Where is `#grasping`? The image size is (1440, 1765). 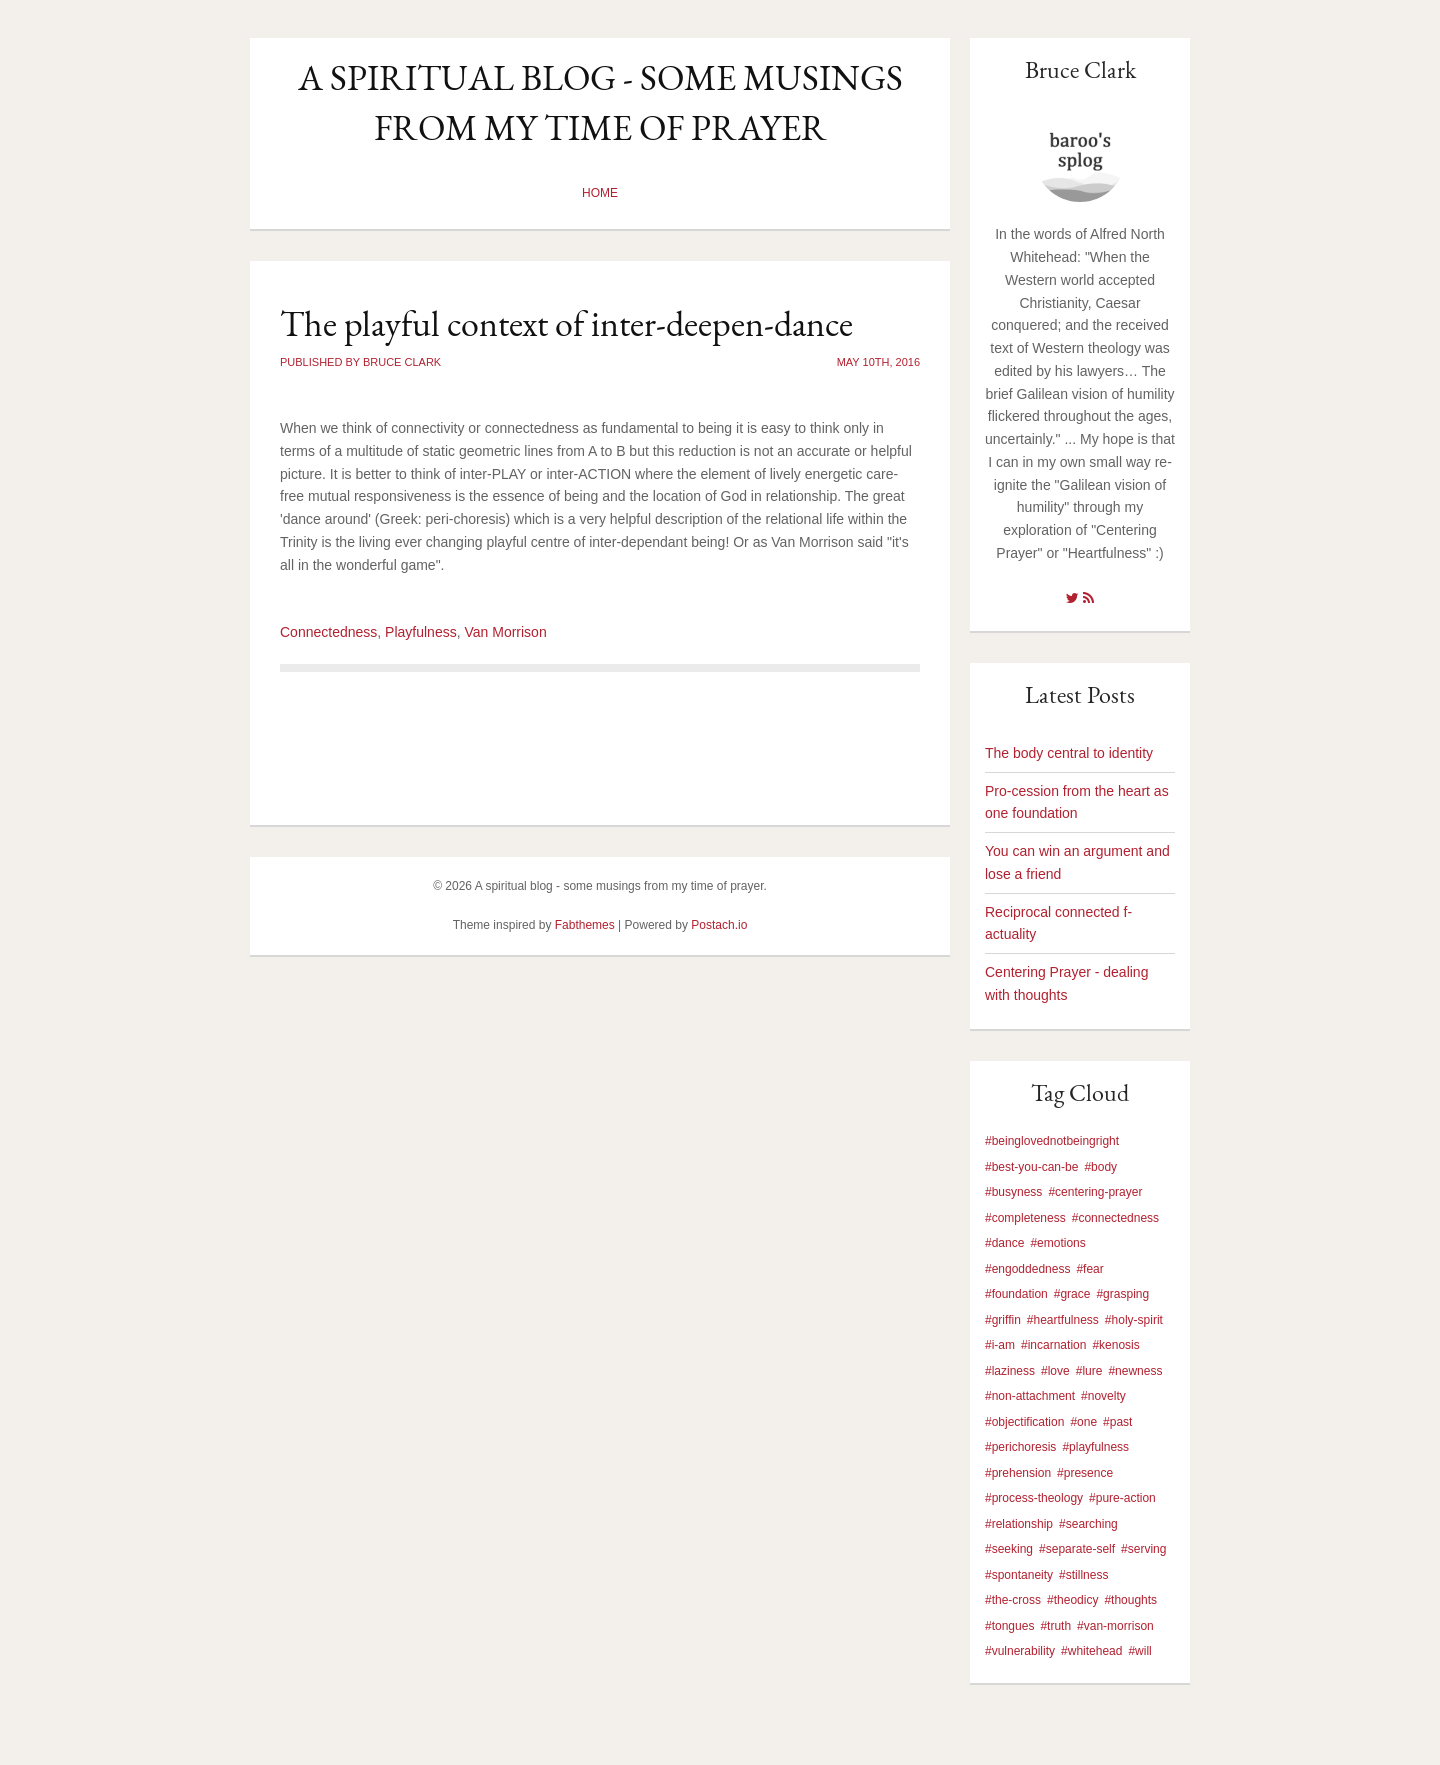 #grasping is located at coordinates (1122, 1294).